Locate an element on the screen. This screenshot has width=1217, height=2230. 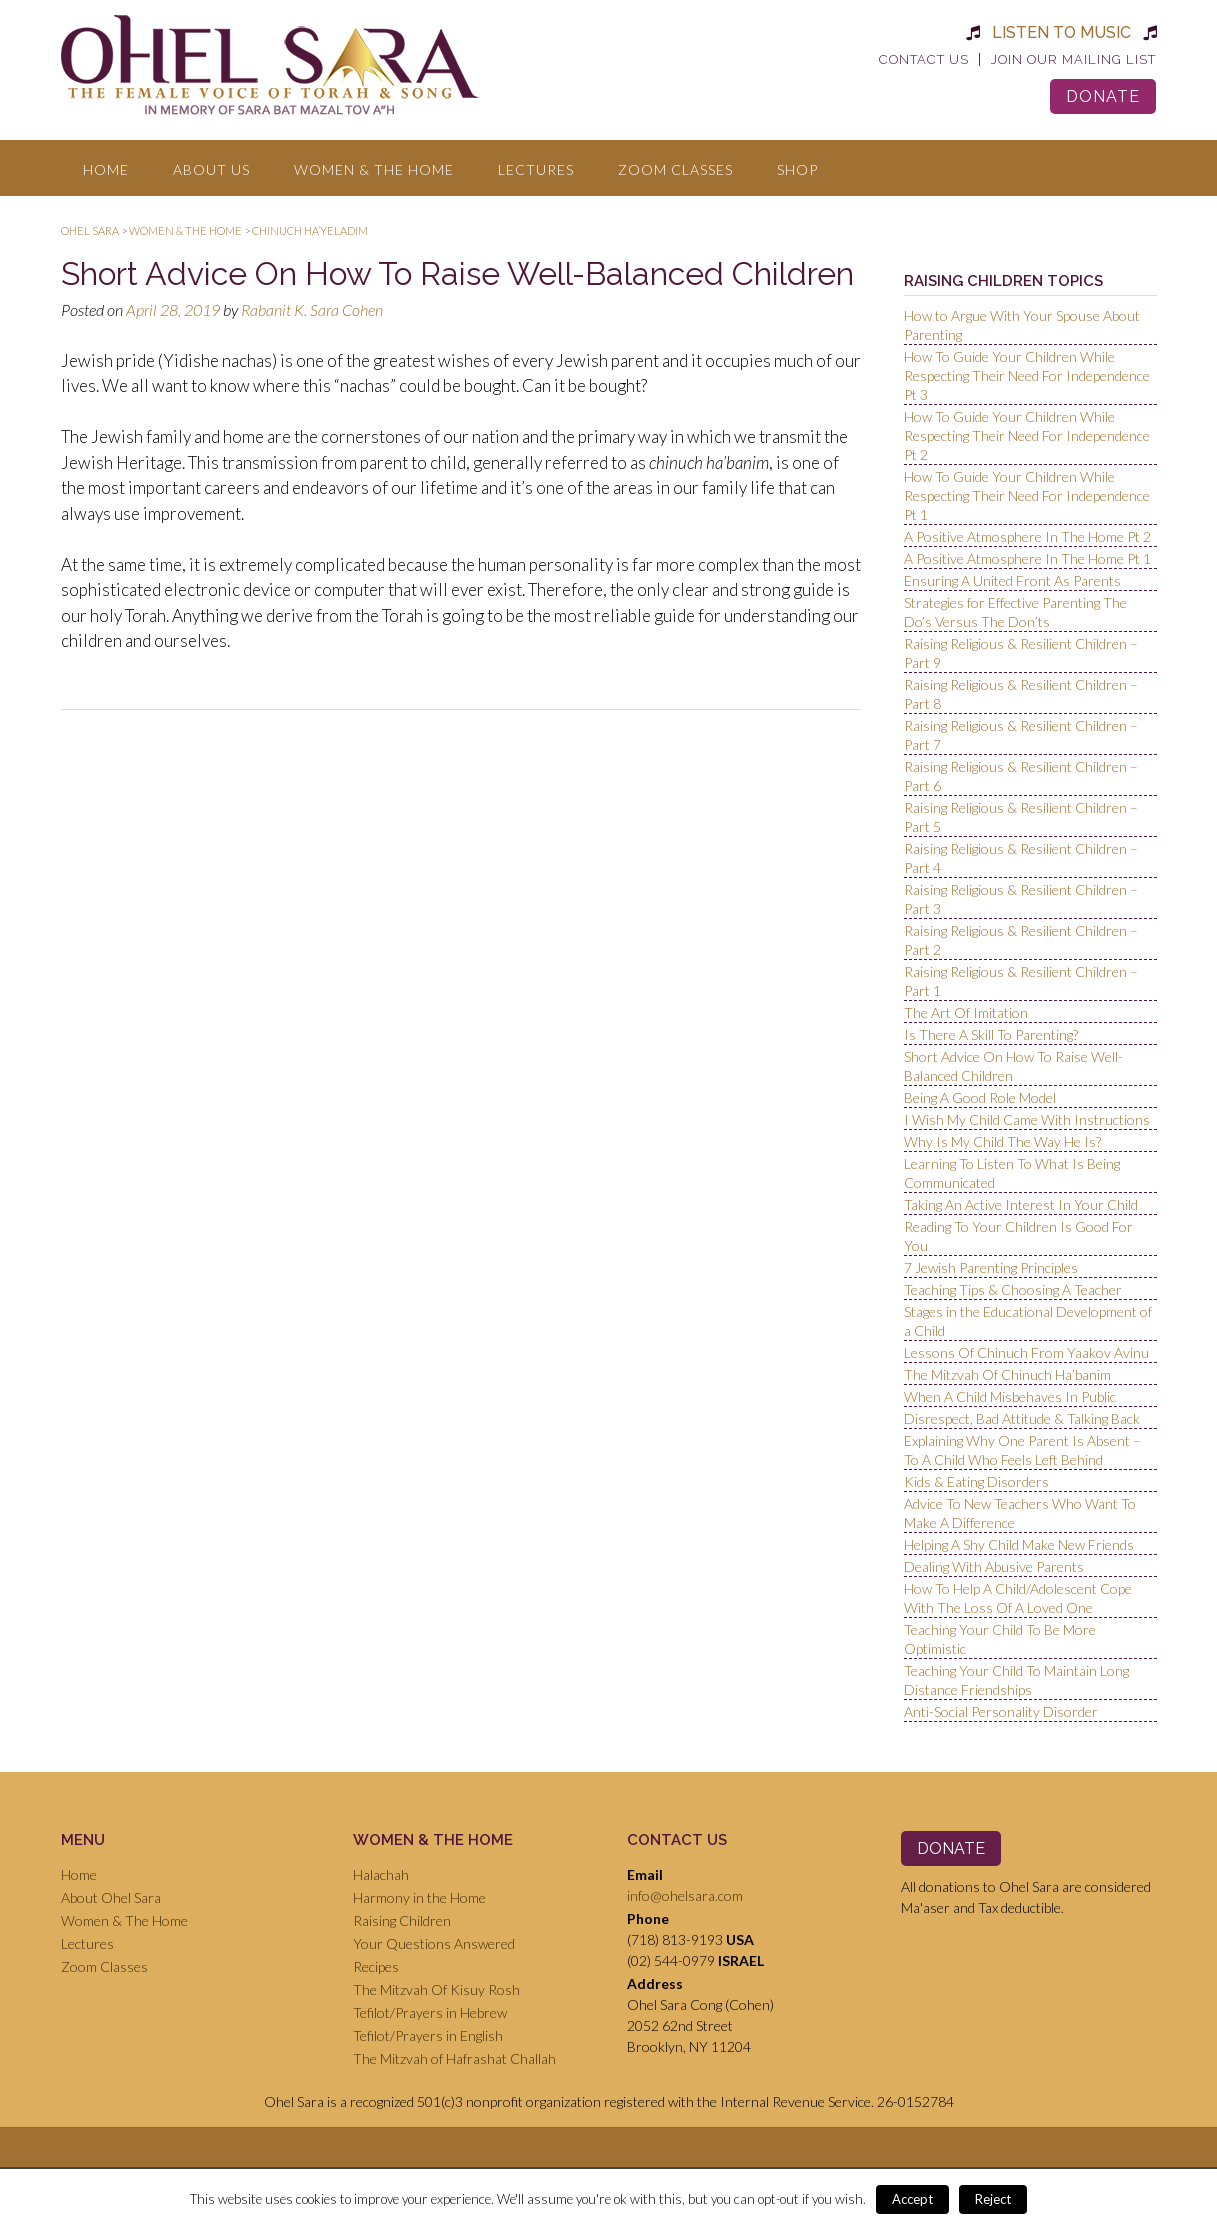
Recipes is located at coordinates (376, 1966).